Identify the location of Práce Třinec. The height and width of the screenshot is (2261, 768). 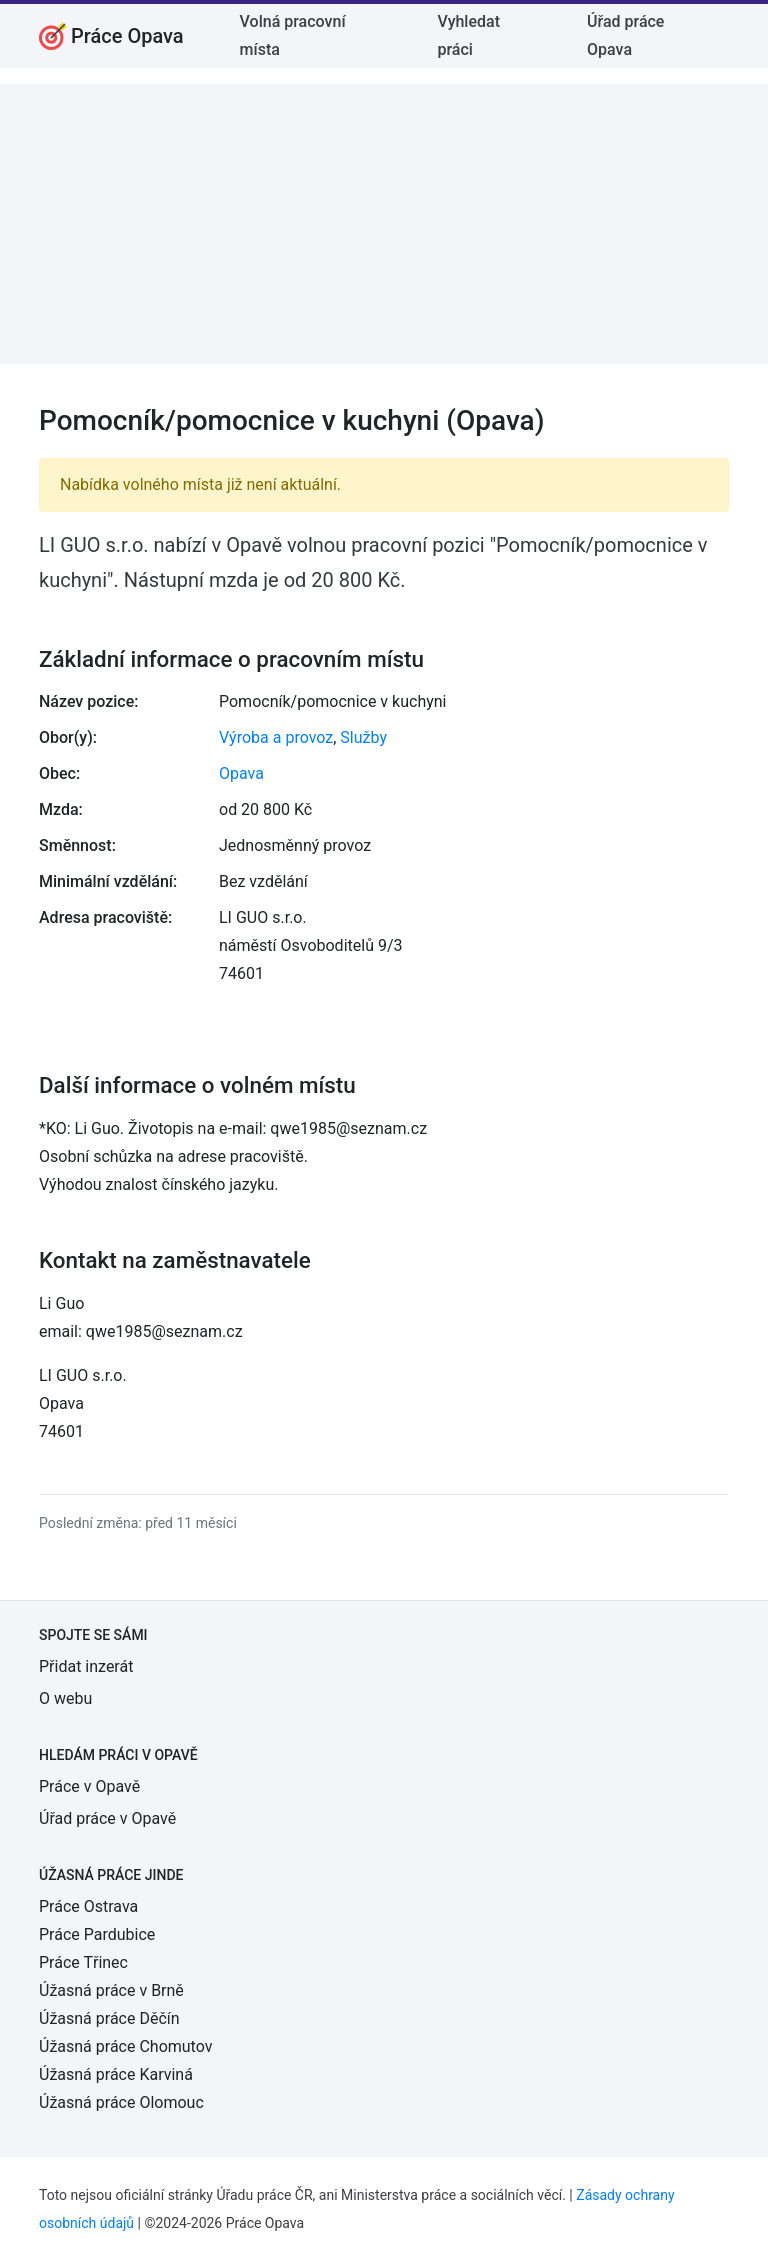
(83, 1962).